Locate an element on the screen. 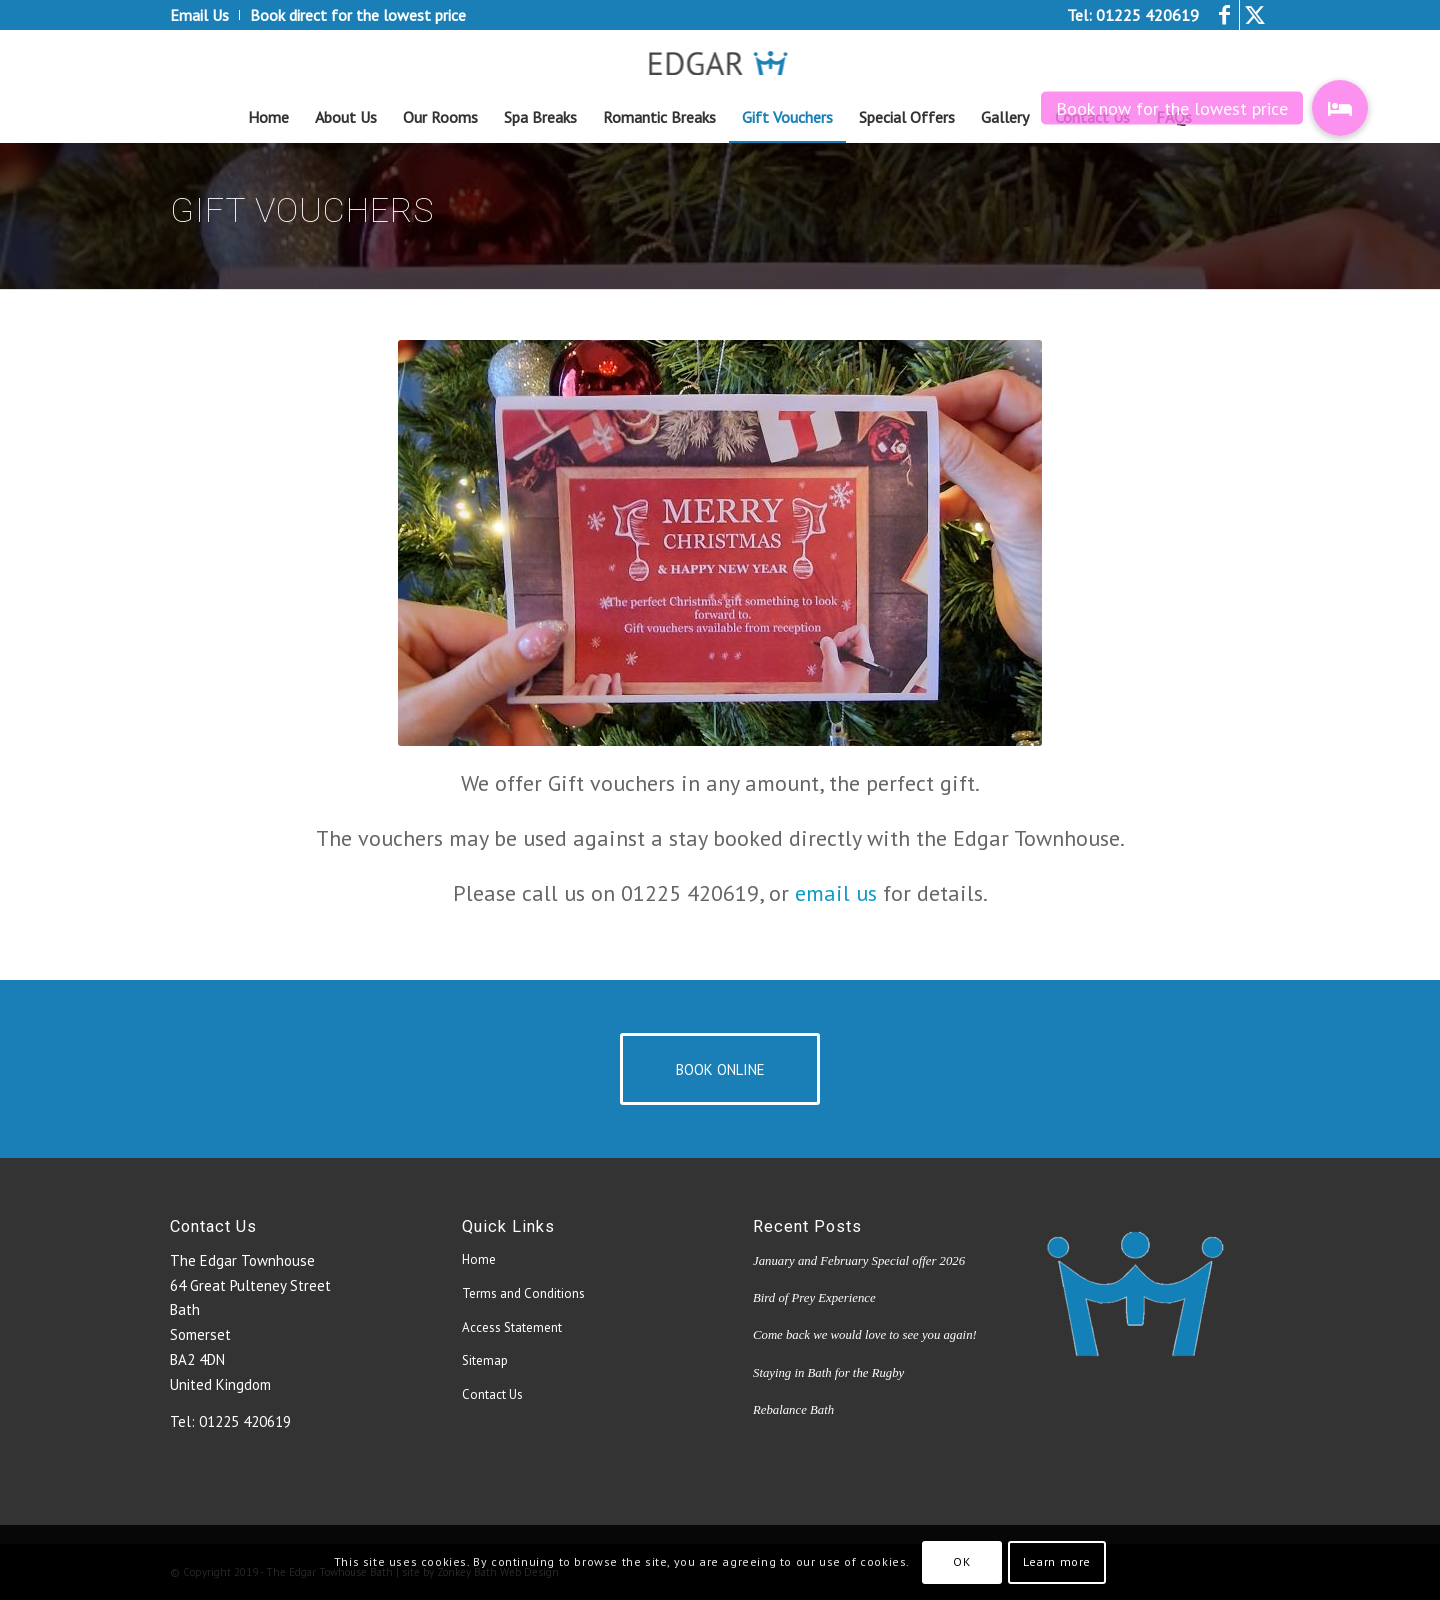 The width and height of the screenshot is (1440, 1600). OK is located at coordinates (961, 1561).